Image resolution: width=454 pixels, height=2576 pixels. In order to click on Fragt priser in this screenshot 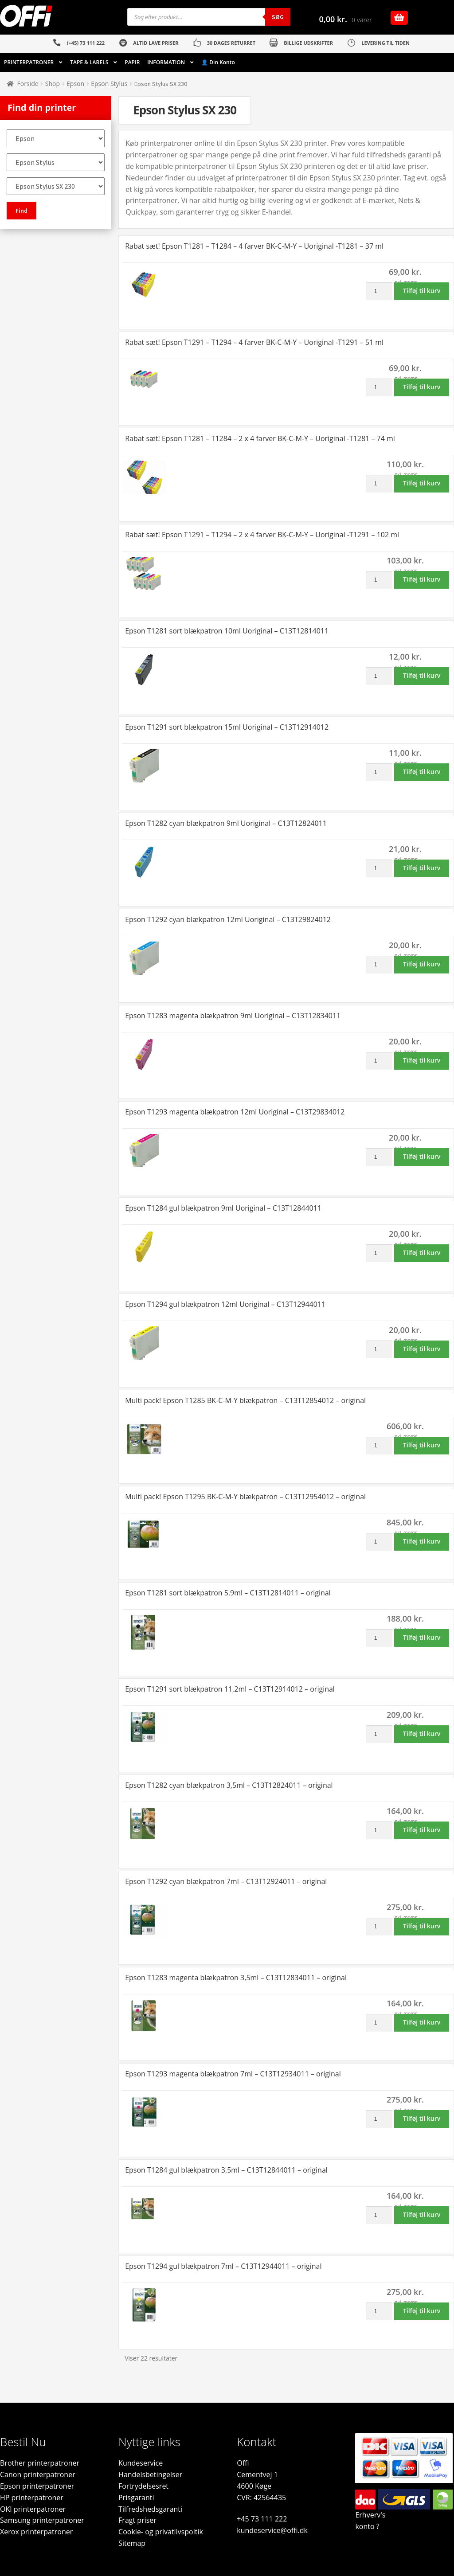, I will do `click(137, 2520)`.